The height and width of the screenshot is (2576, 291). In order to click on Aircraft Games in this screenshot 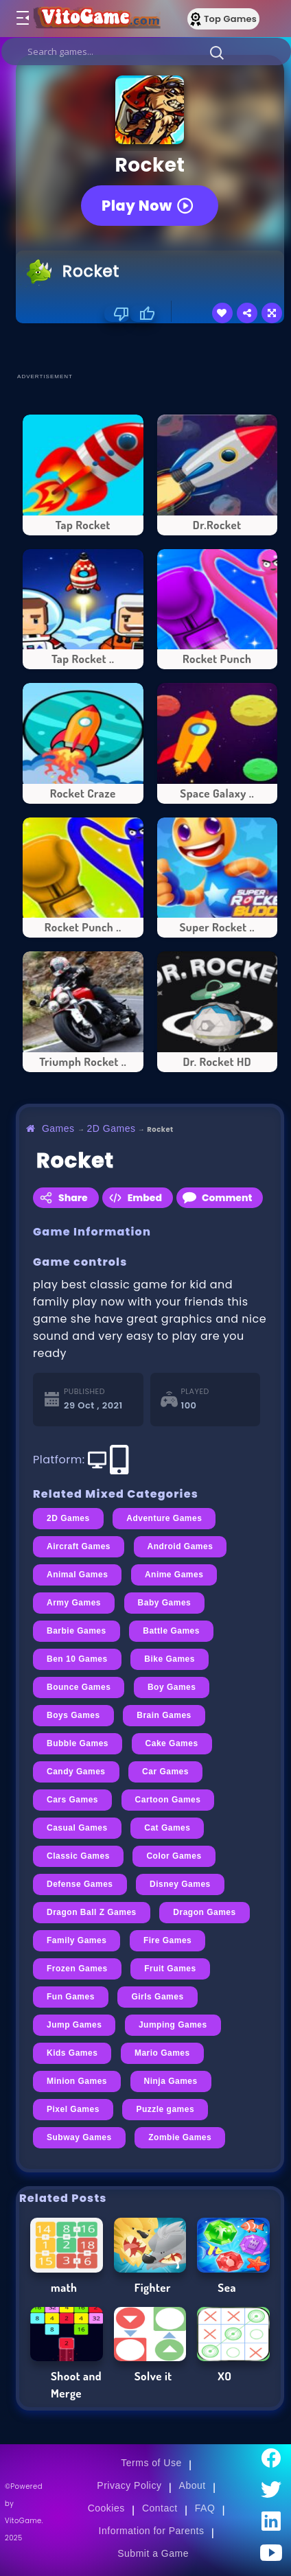, I will do `click(78, 1546)`.